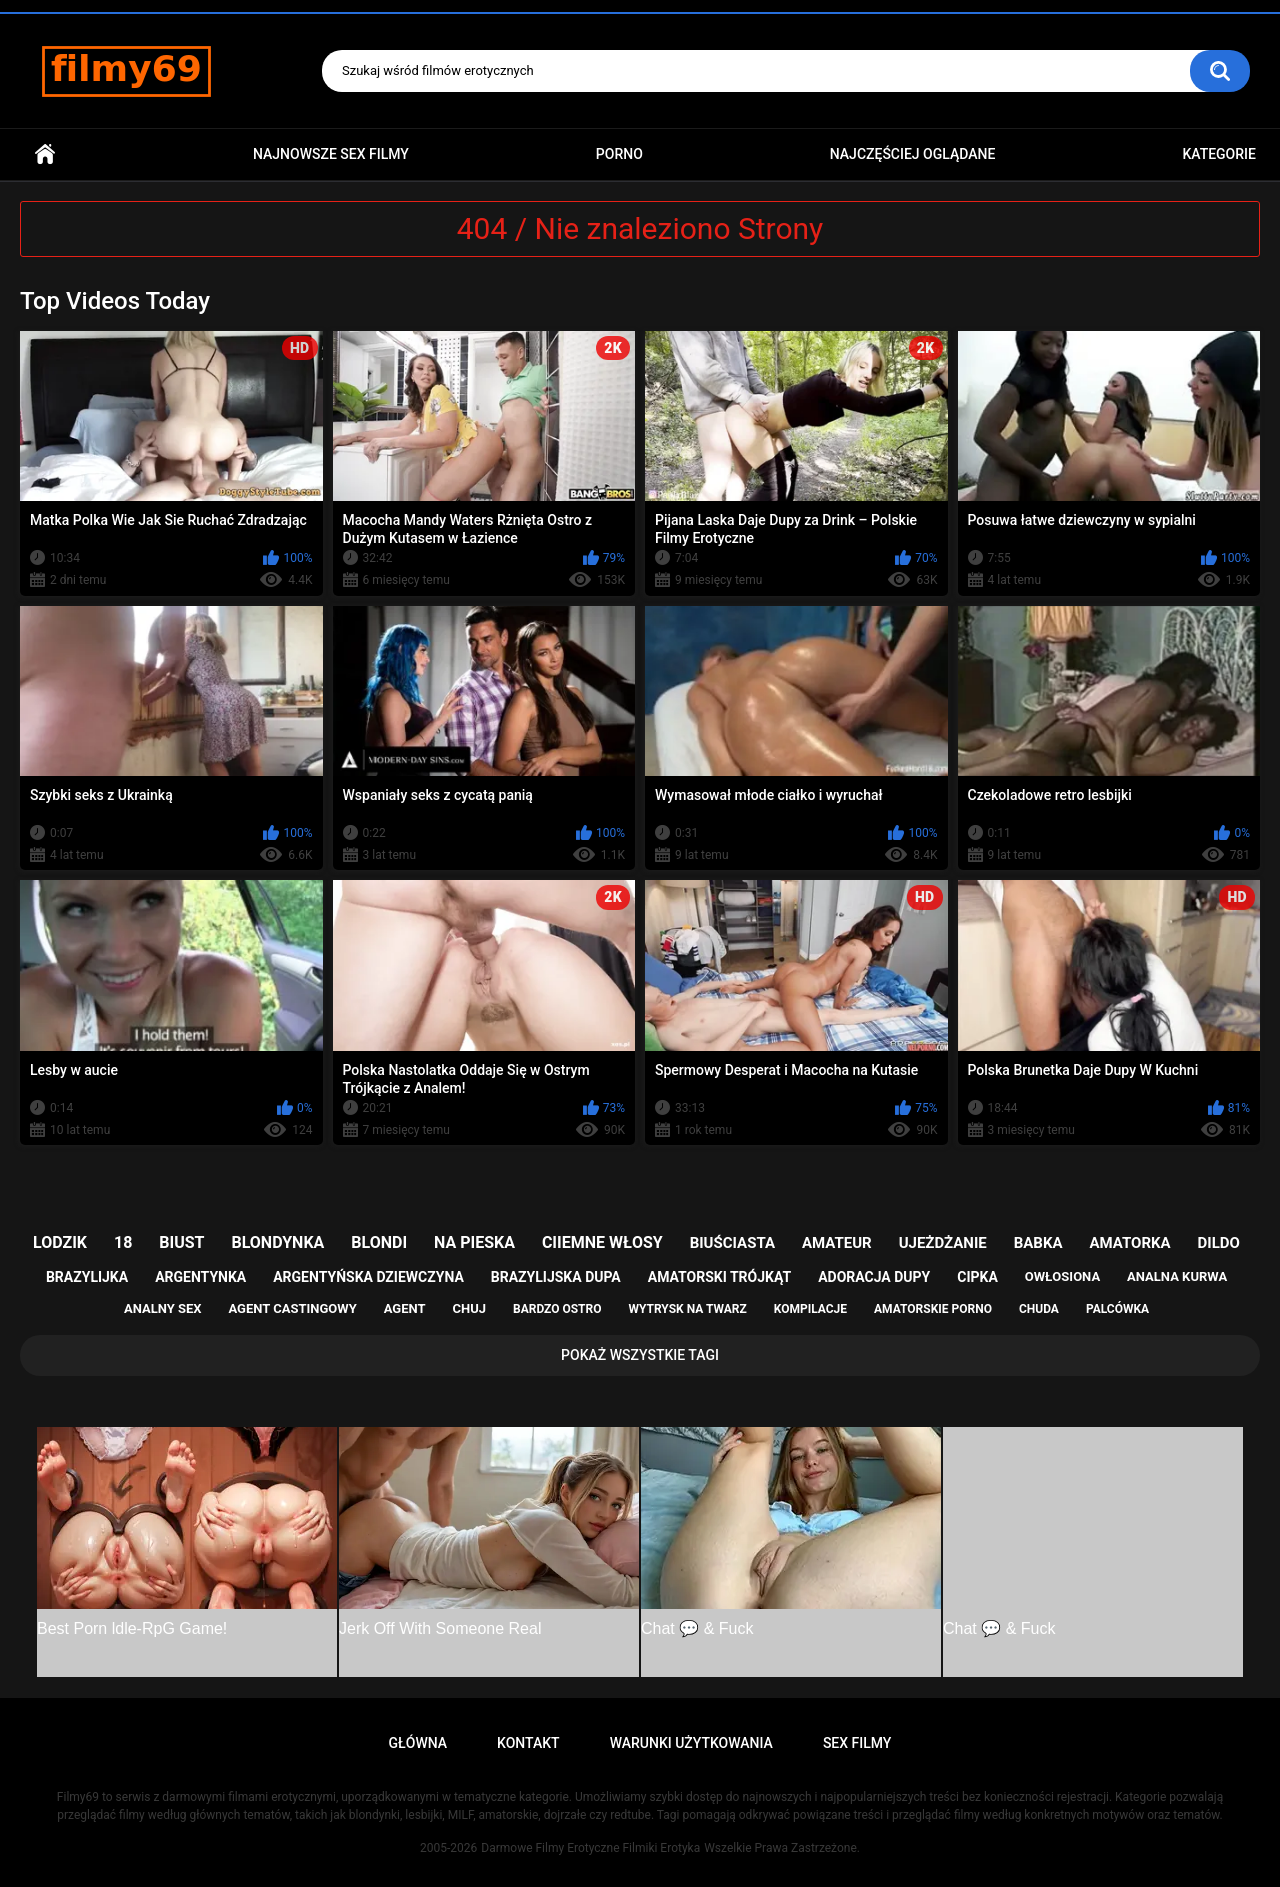  I want to click on ciiemne włosy, so click(602, 1242).